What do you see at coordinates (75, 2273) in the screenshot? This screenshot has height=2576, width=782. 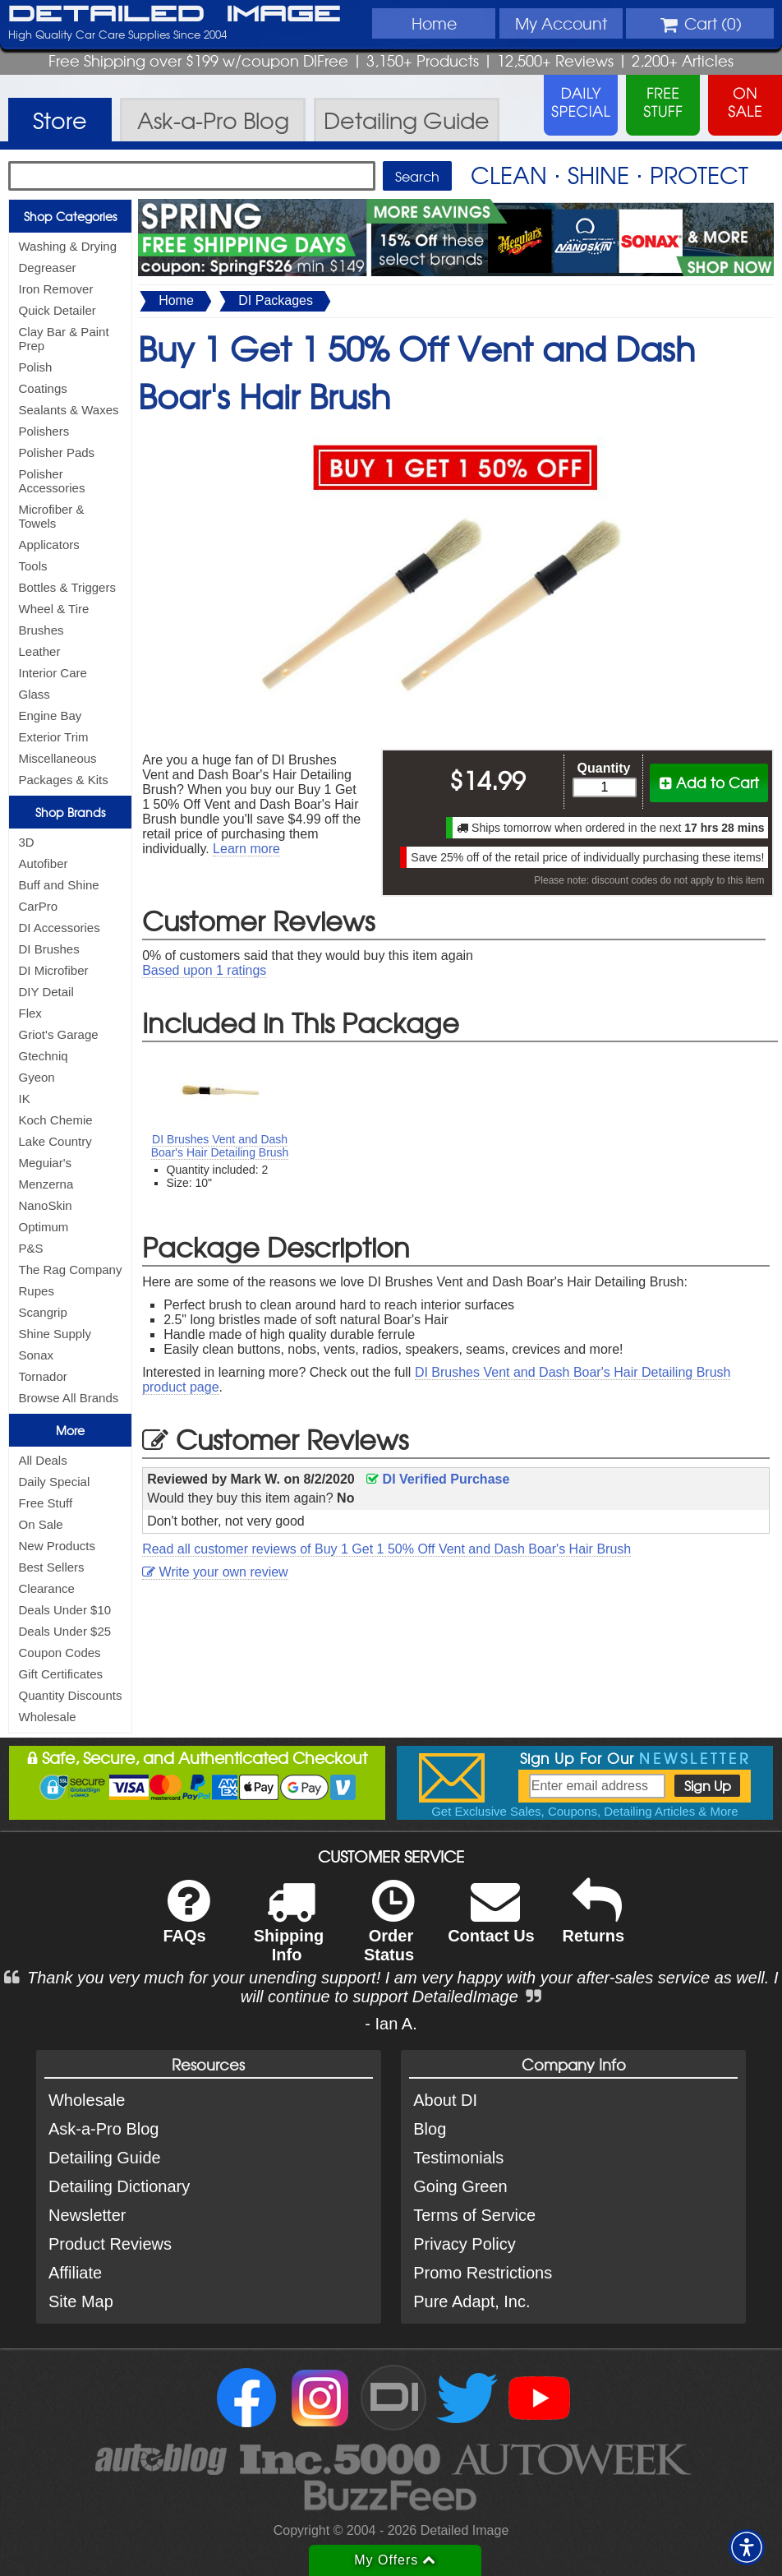 I see `Affiliate` at bounding box center [75, 2273].